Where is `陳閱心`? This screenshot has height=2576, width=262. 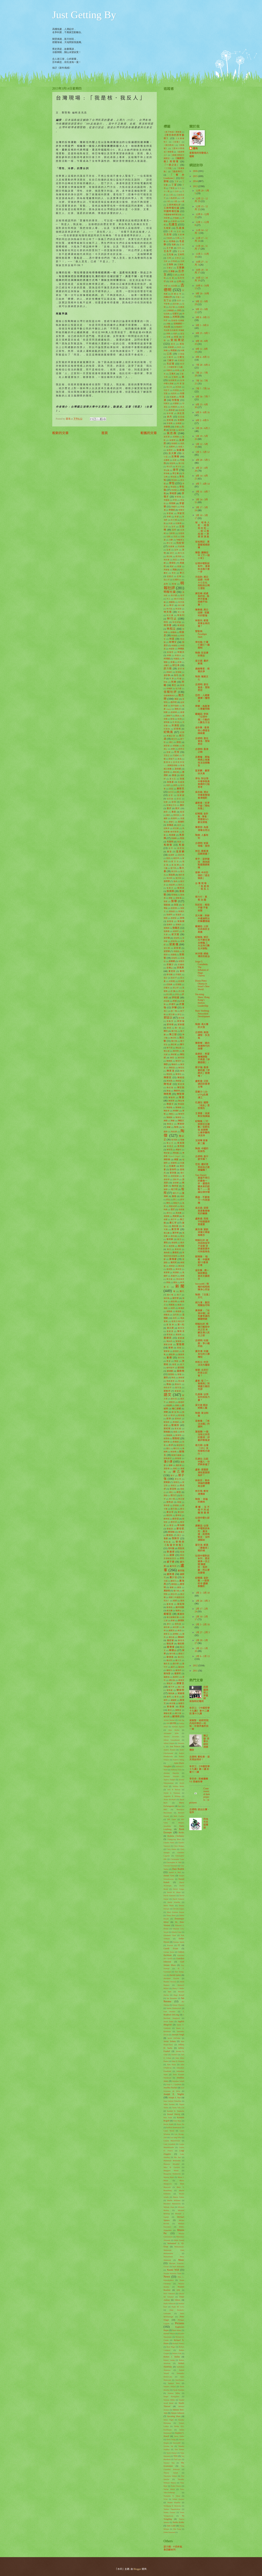 陳閱心 is located at coordinates (172, 1114).